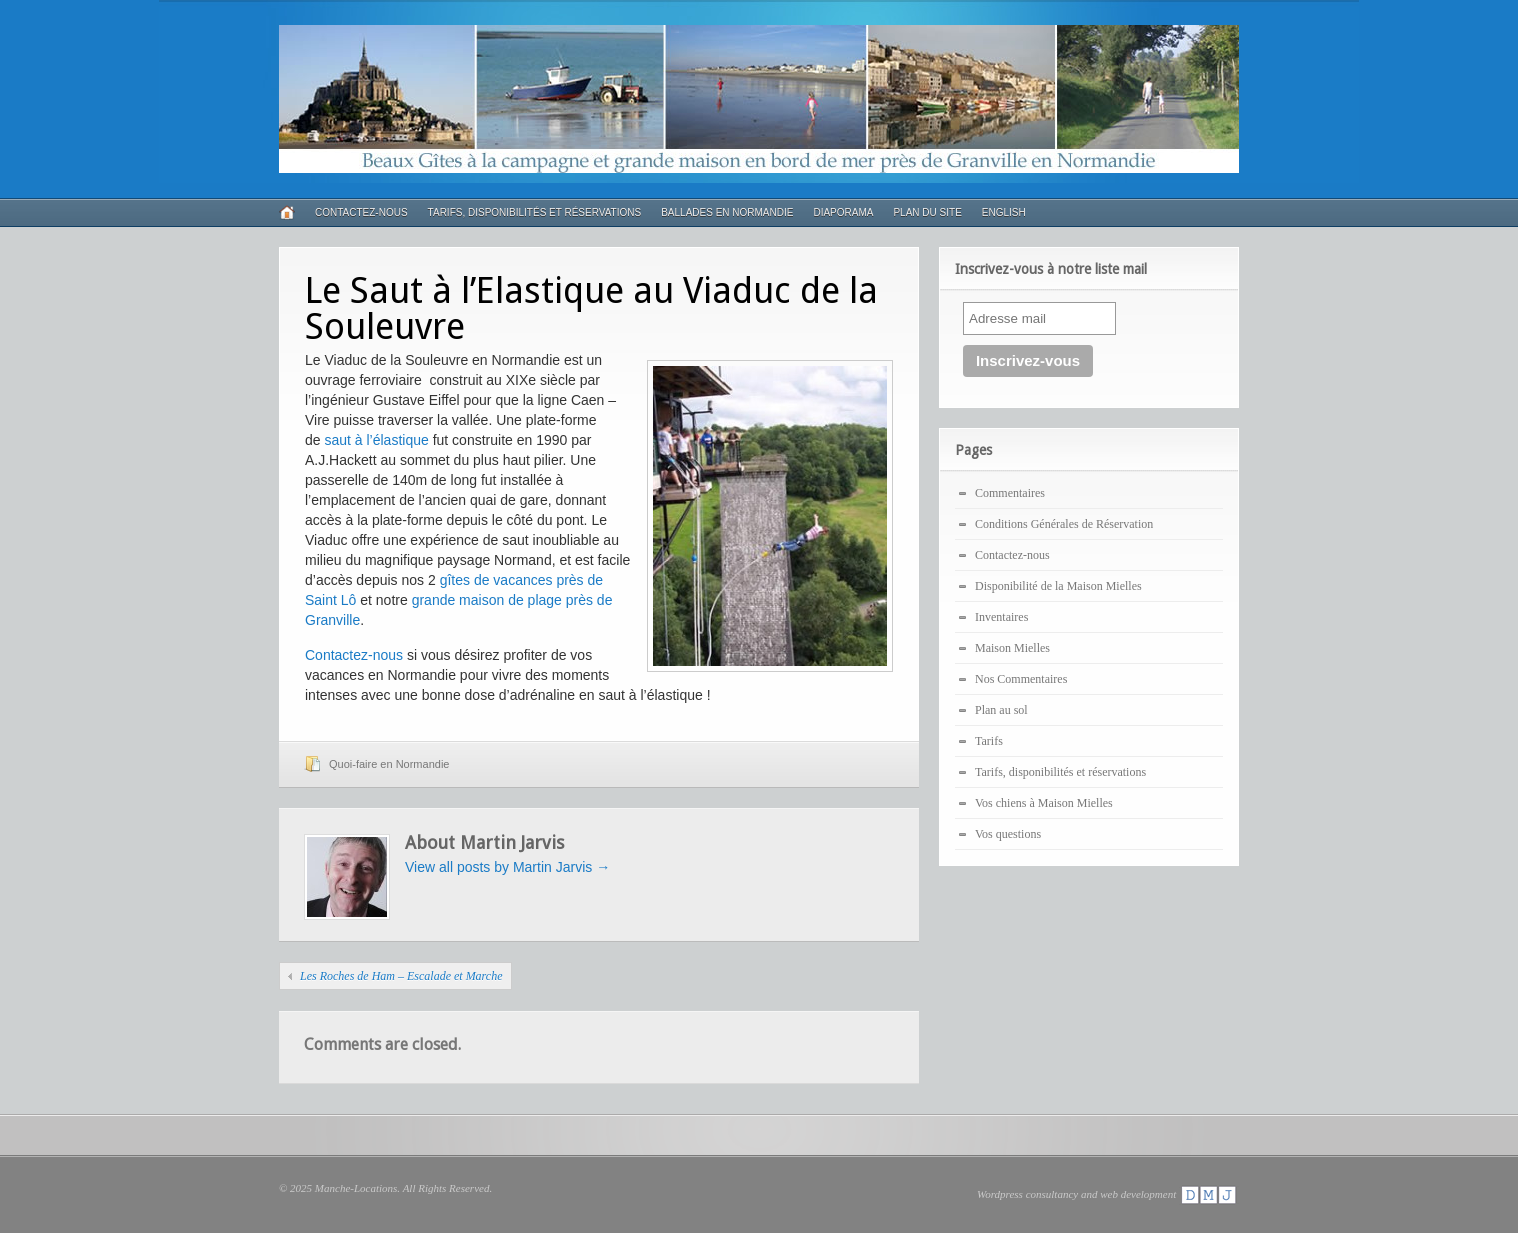  I want to click on Commentaires, so click(1010, 493).